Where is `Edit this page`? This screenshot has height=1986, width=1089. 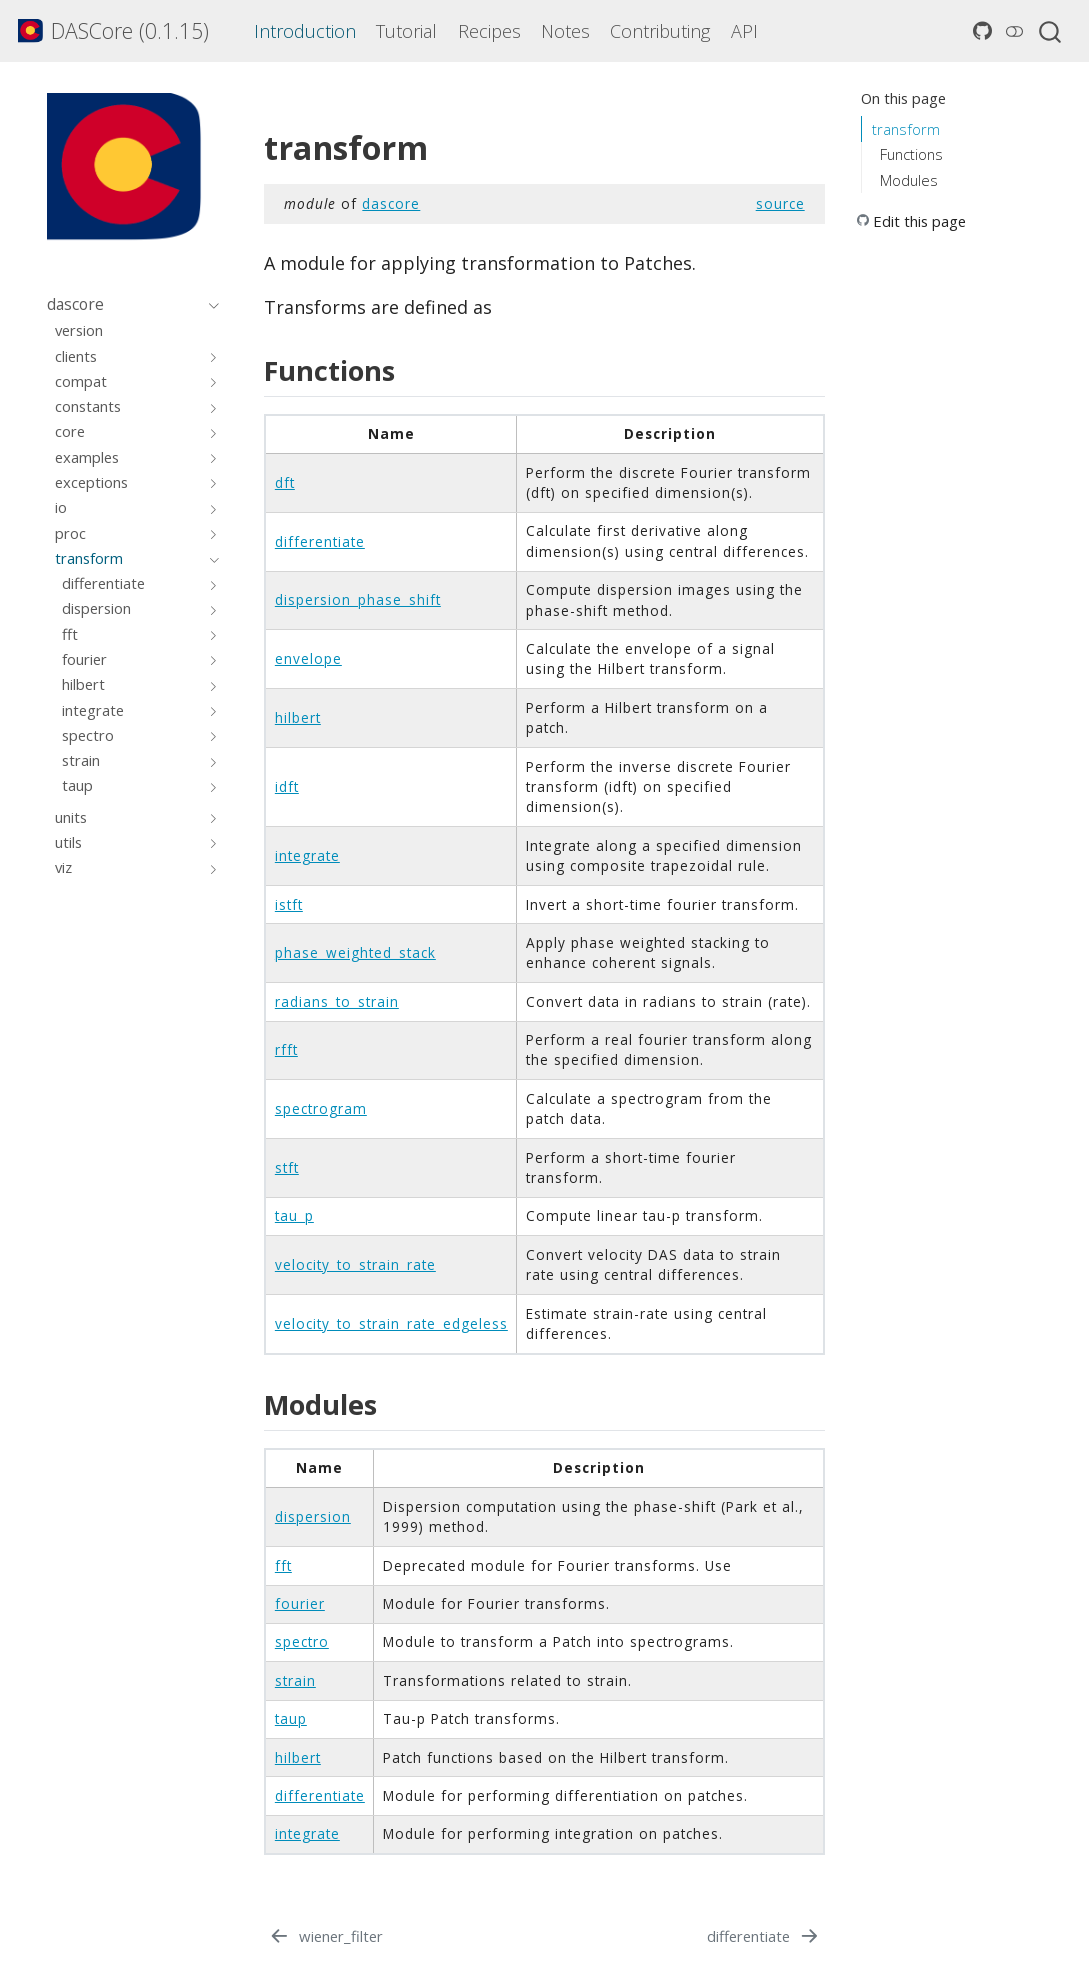 Edit this page is located at coordinates (919, 221).